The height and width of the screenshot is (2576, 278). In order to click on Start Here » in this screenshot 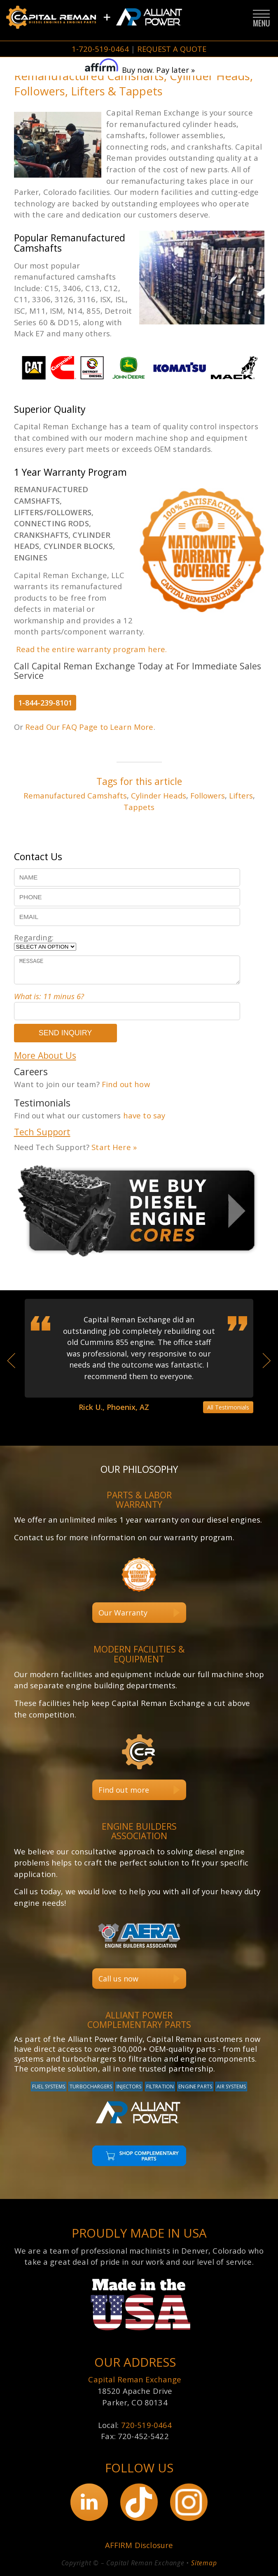, I will do `click(114, 1147)`.